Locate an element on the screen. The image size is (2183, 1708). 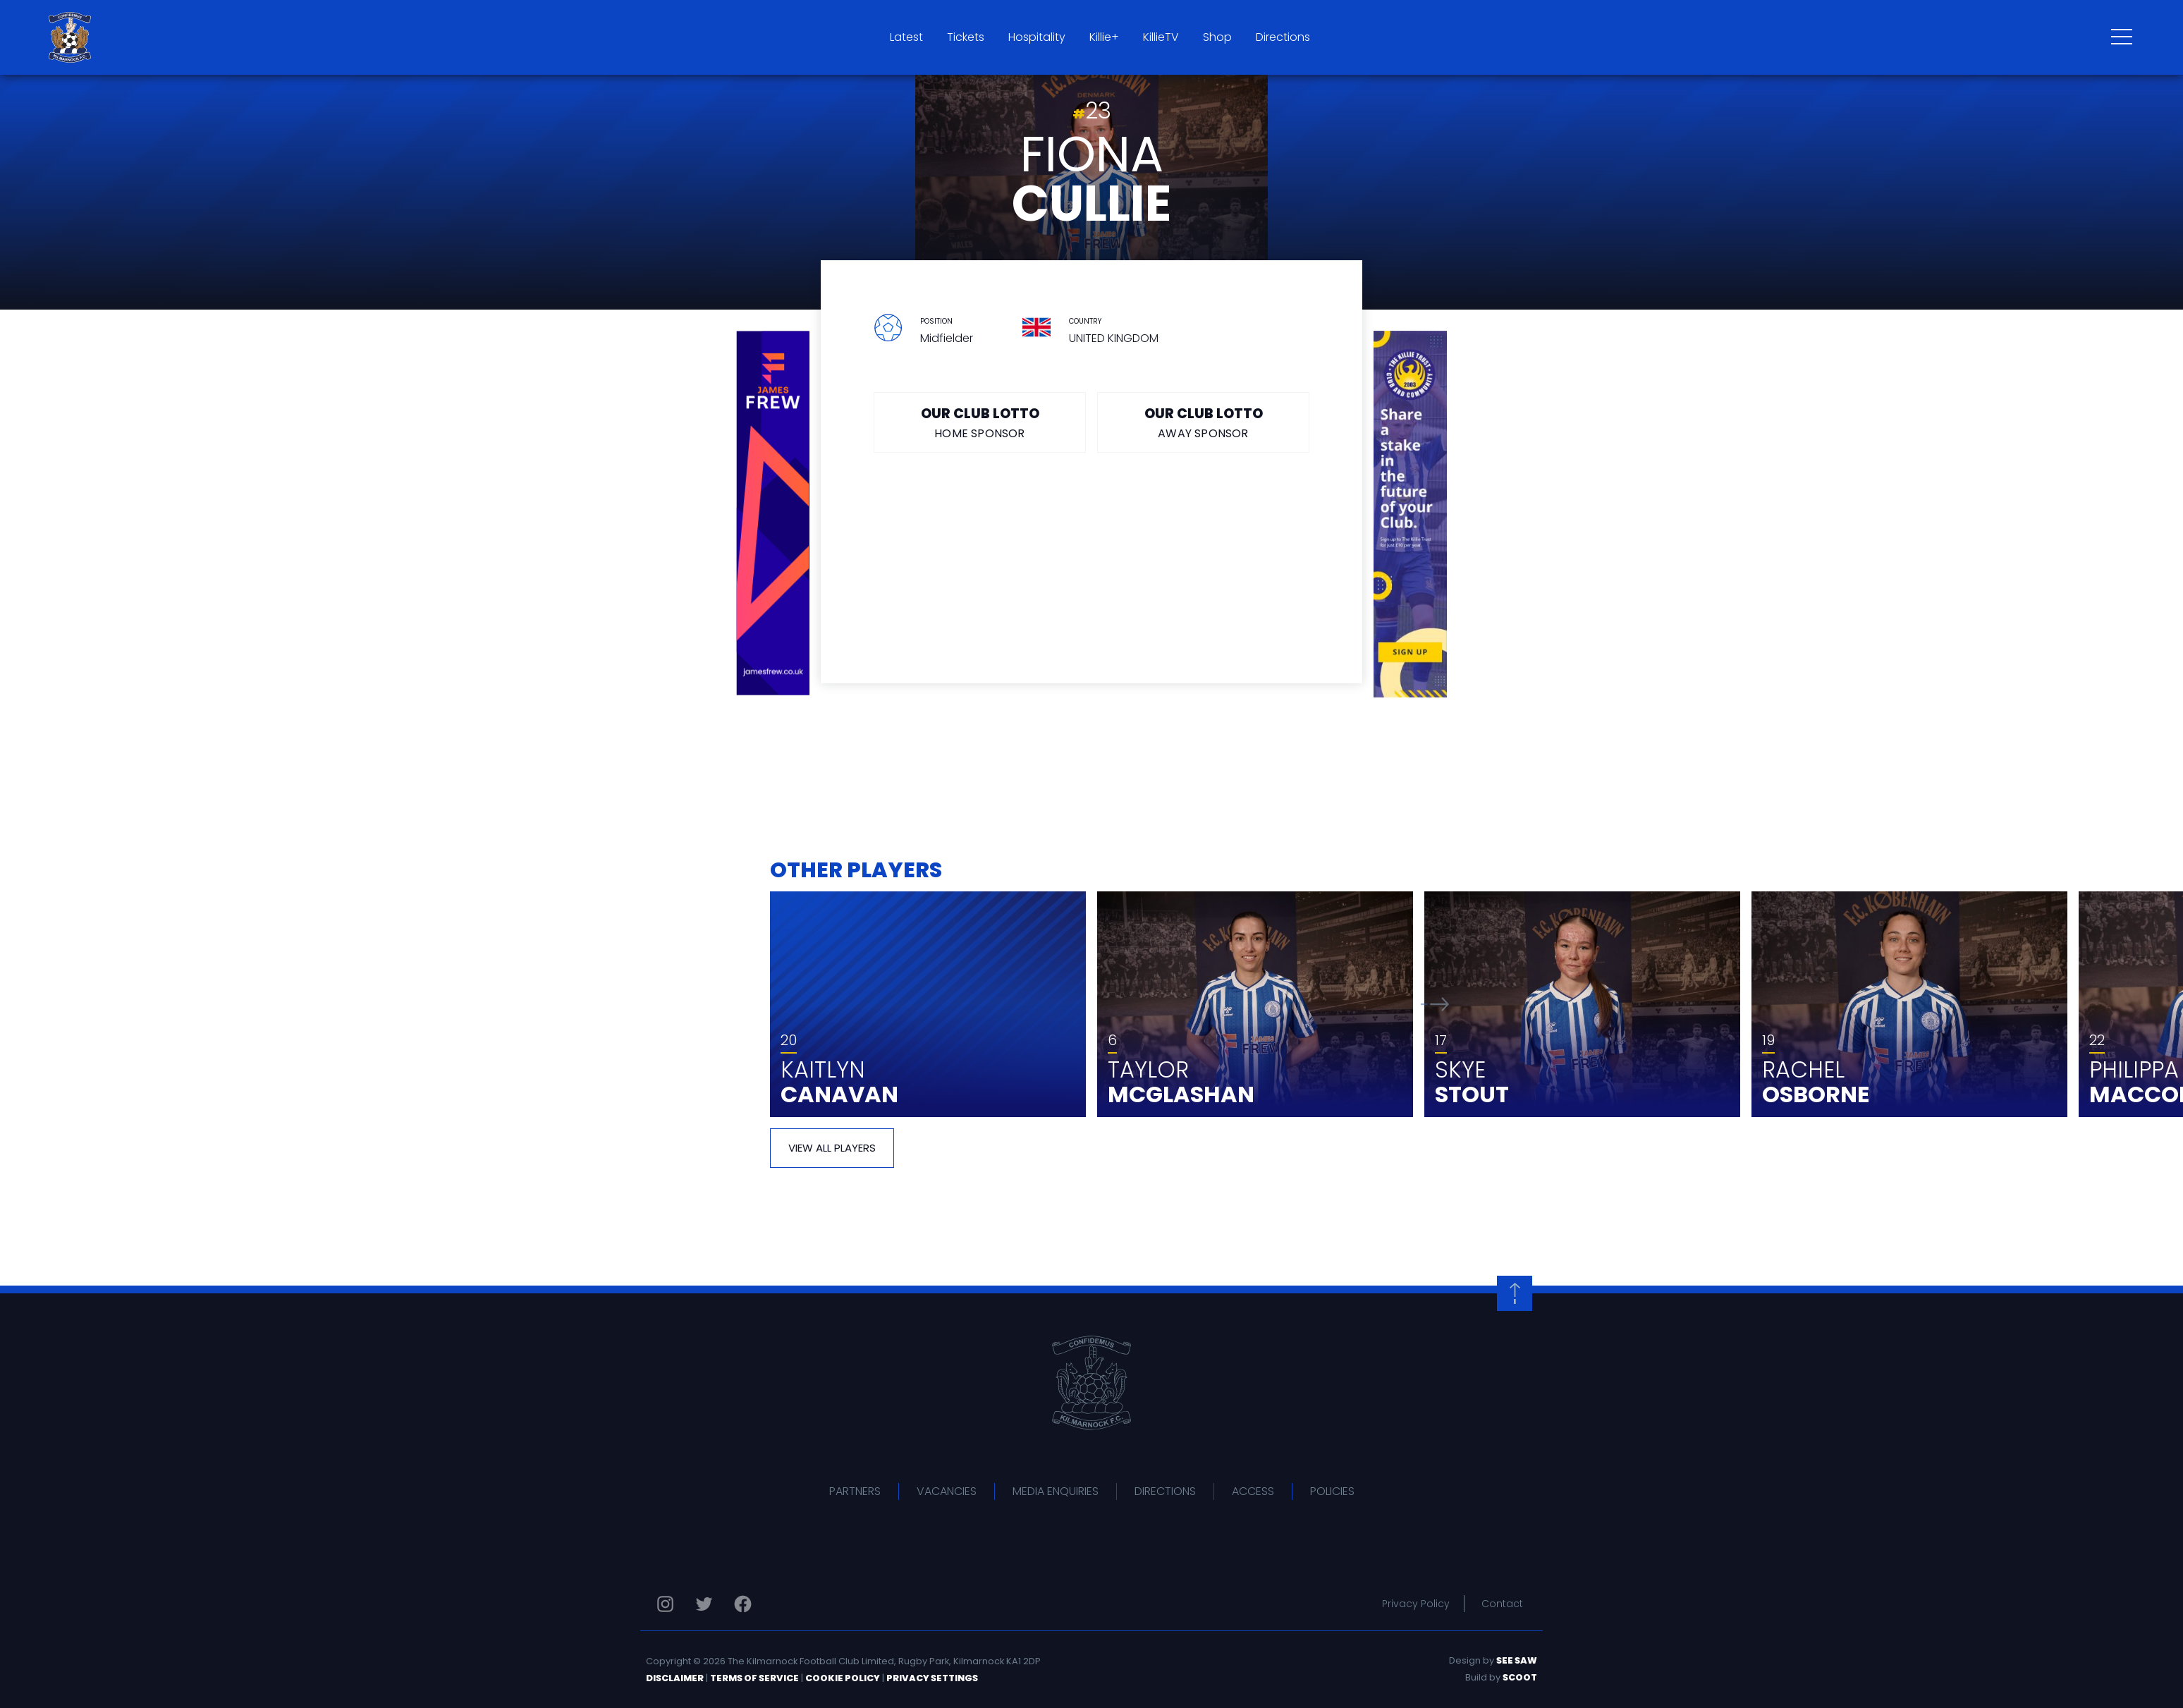
Contact is located at coordinates (1502, 1604).